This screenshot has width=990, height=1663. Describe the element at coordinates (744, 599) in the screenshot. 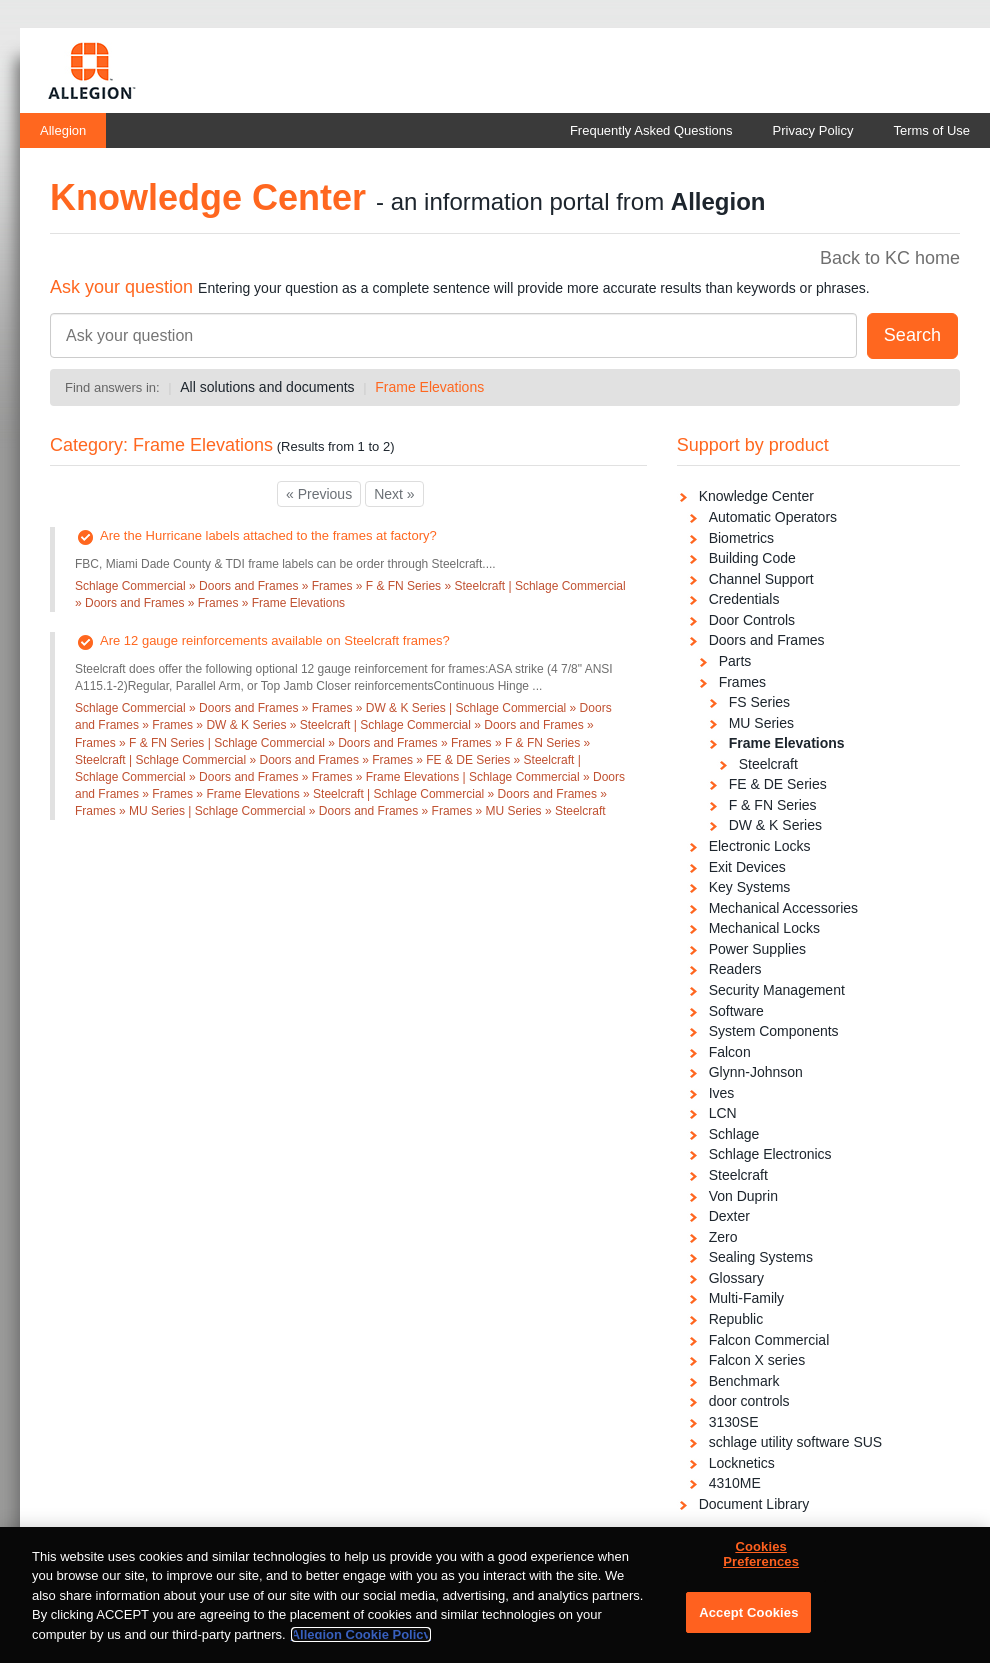

I see `Credentials` at that location.